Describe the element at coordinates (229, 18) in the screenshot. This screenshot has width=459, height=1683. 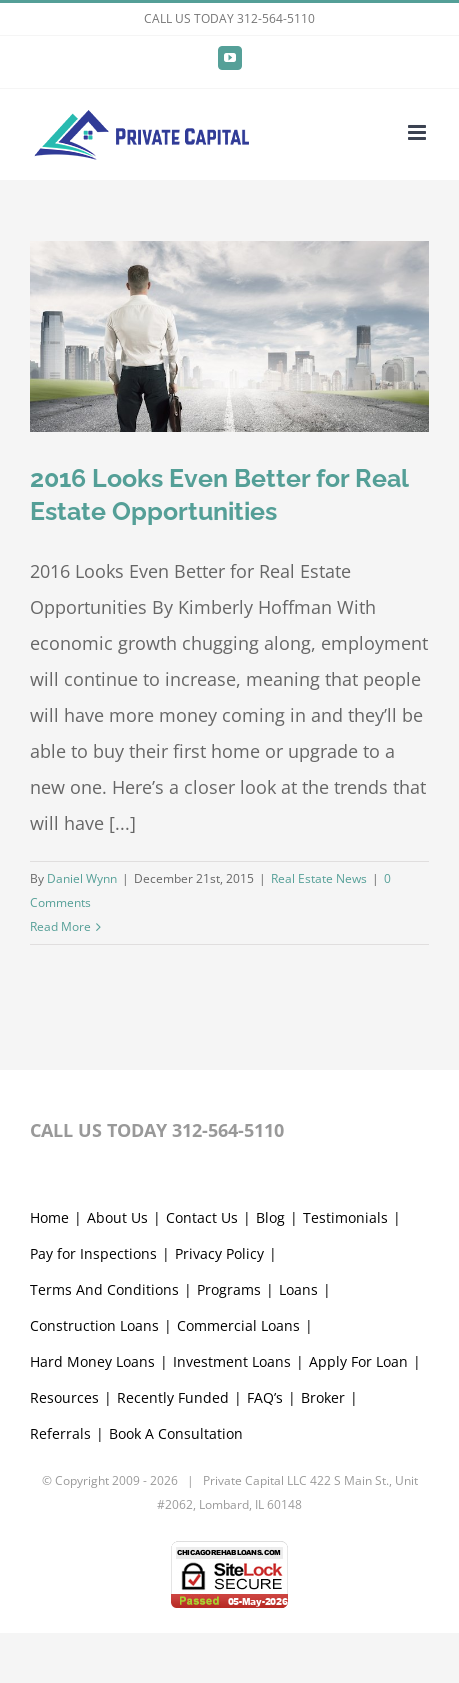
I see `CALL US TODAY 312-564-5110` at that location.